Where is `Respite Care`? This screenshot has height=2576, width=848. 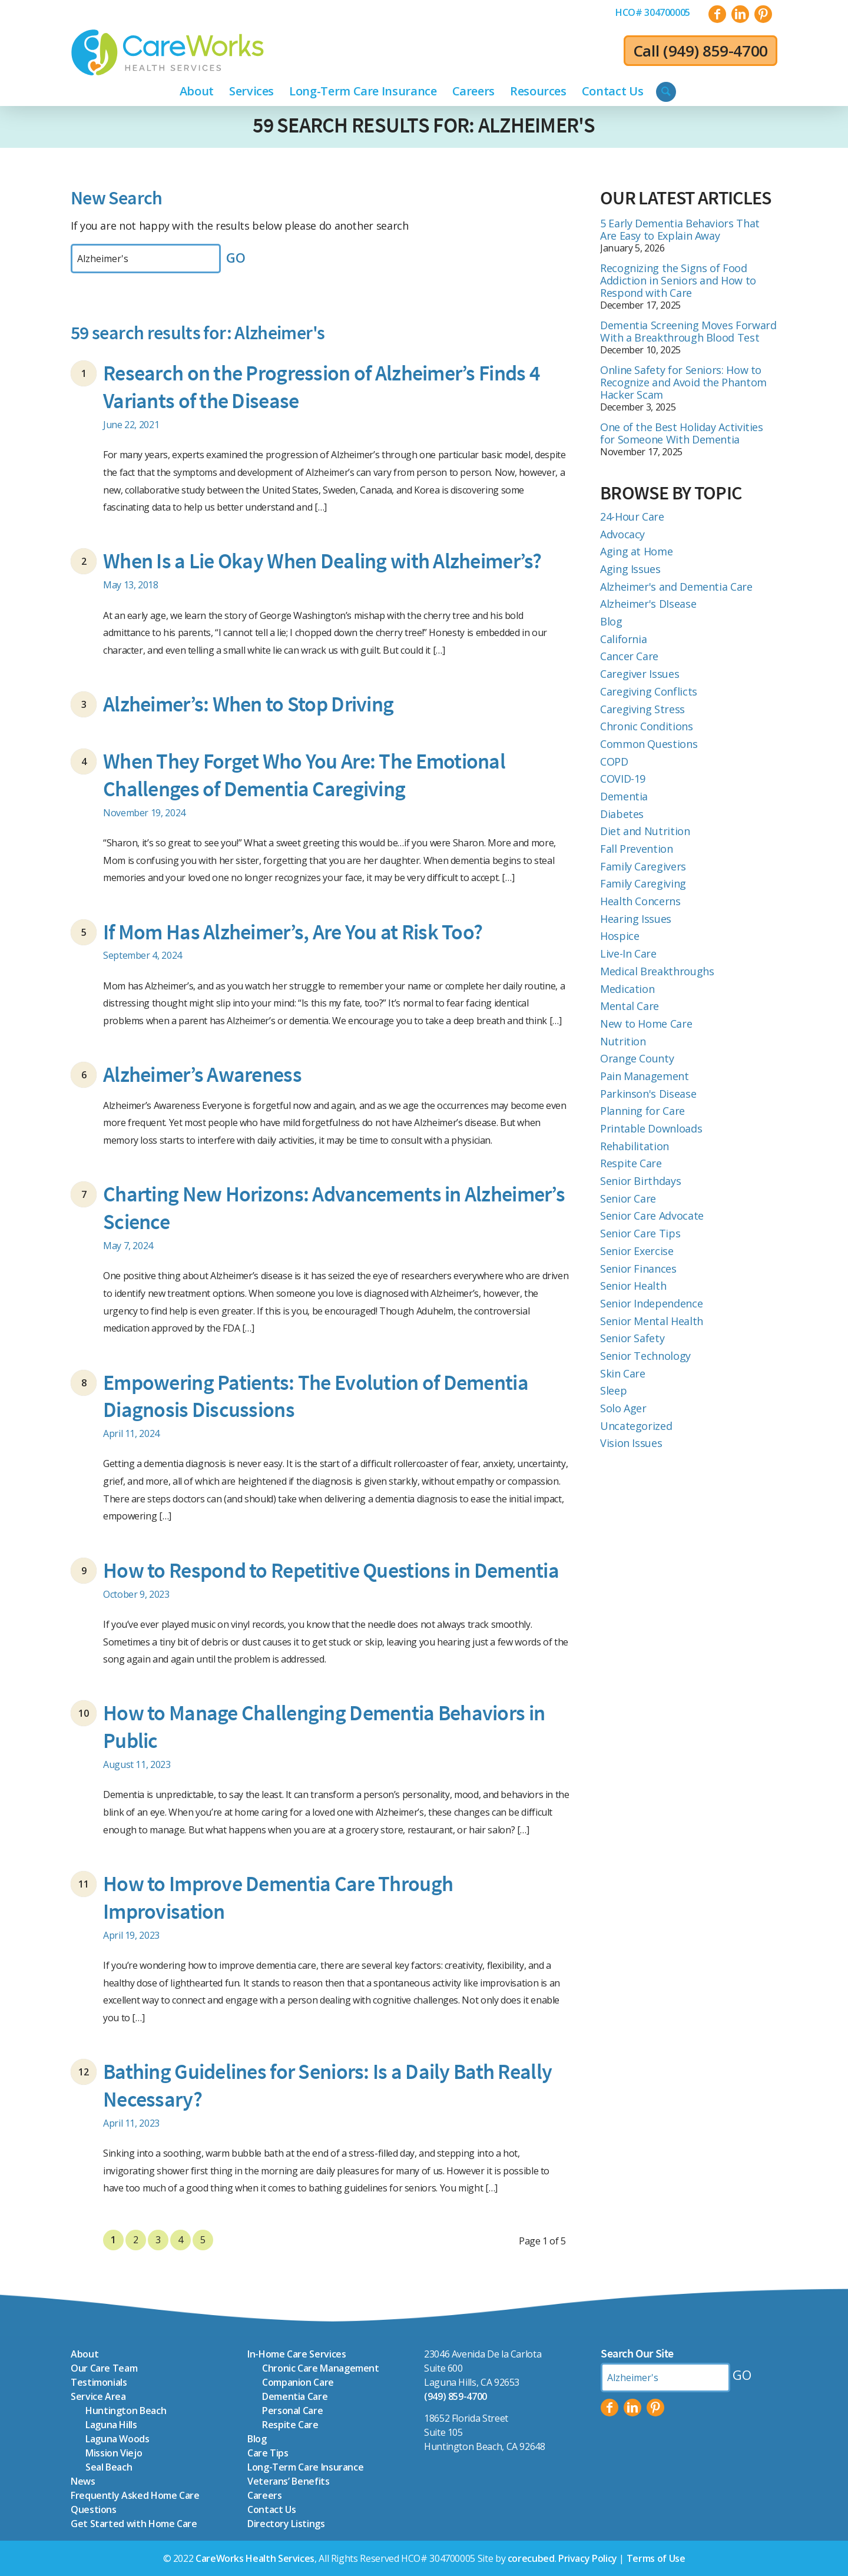
Respite Care is located at coordinates (631, 1163).